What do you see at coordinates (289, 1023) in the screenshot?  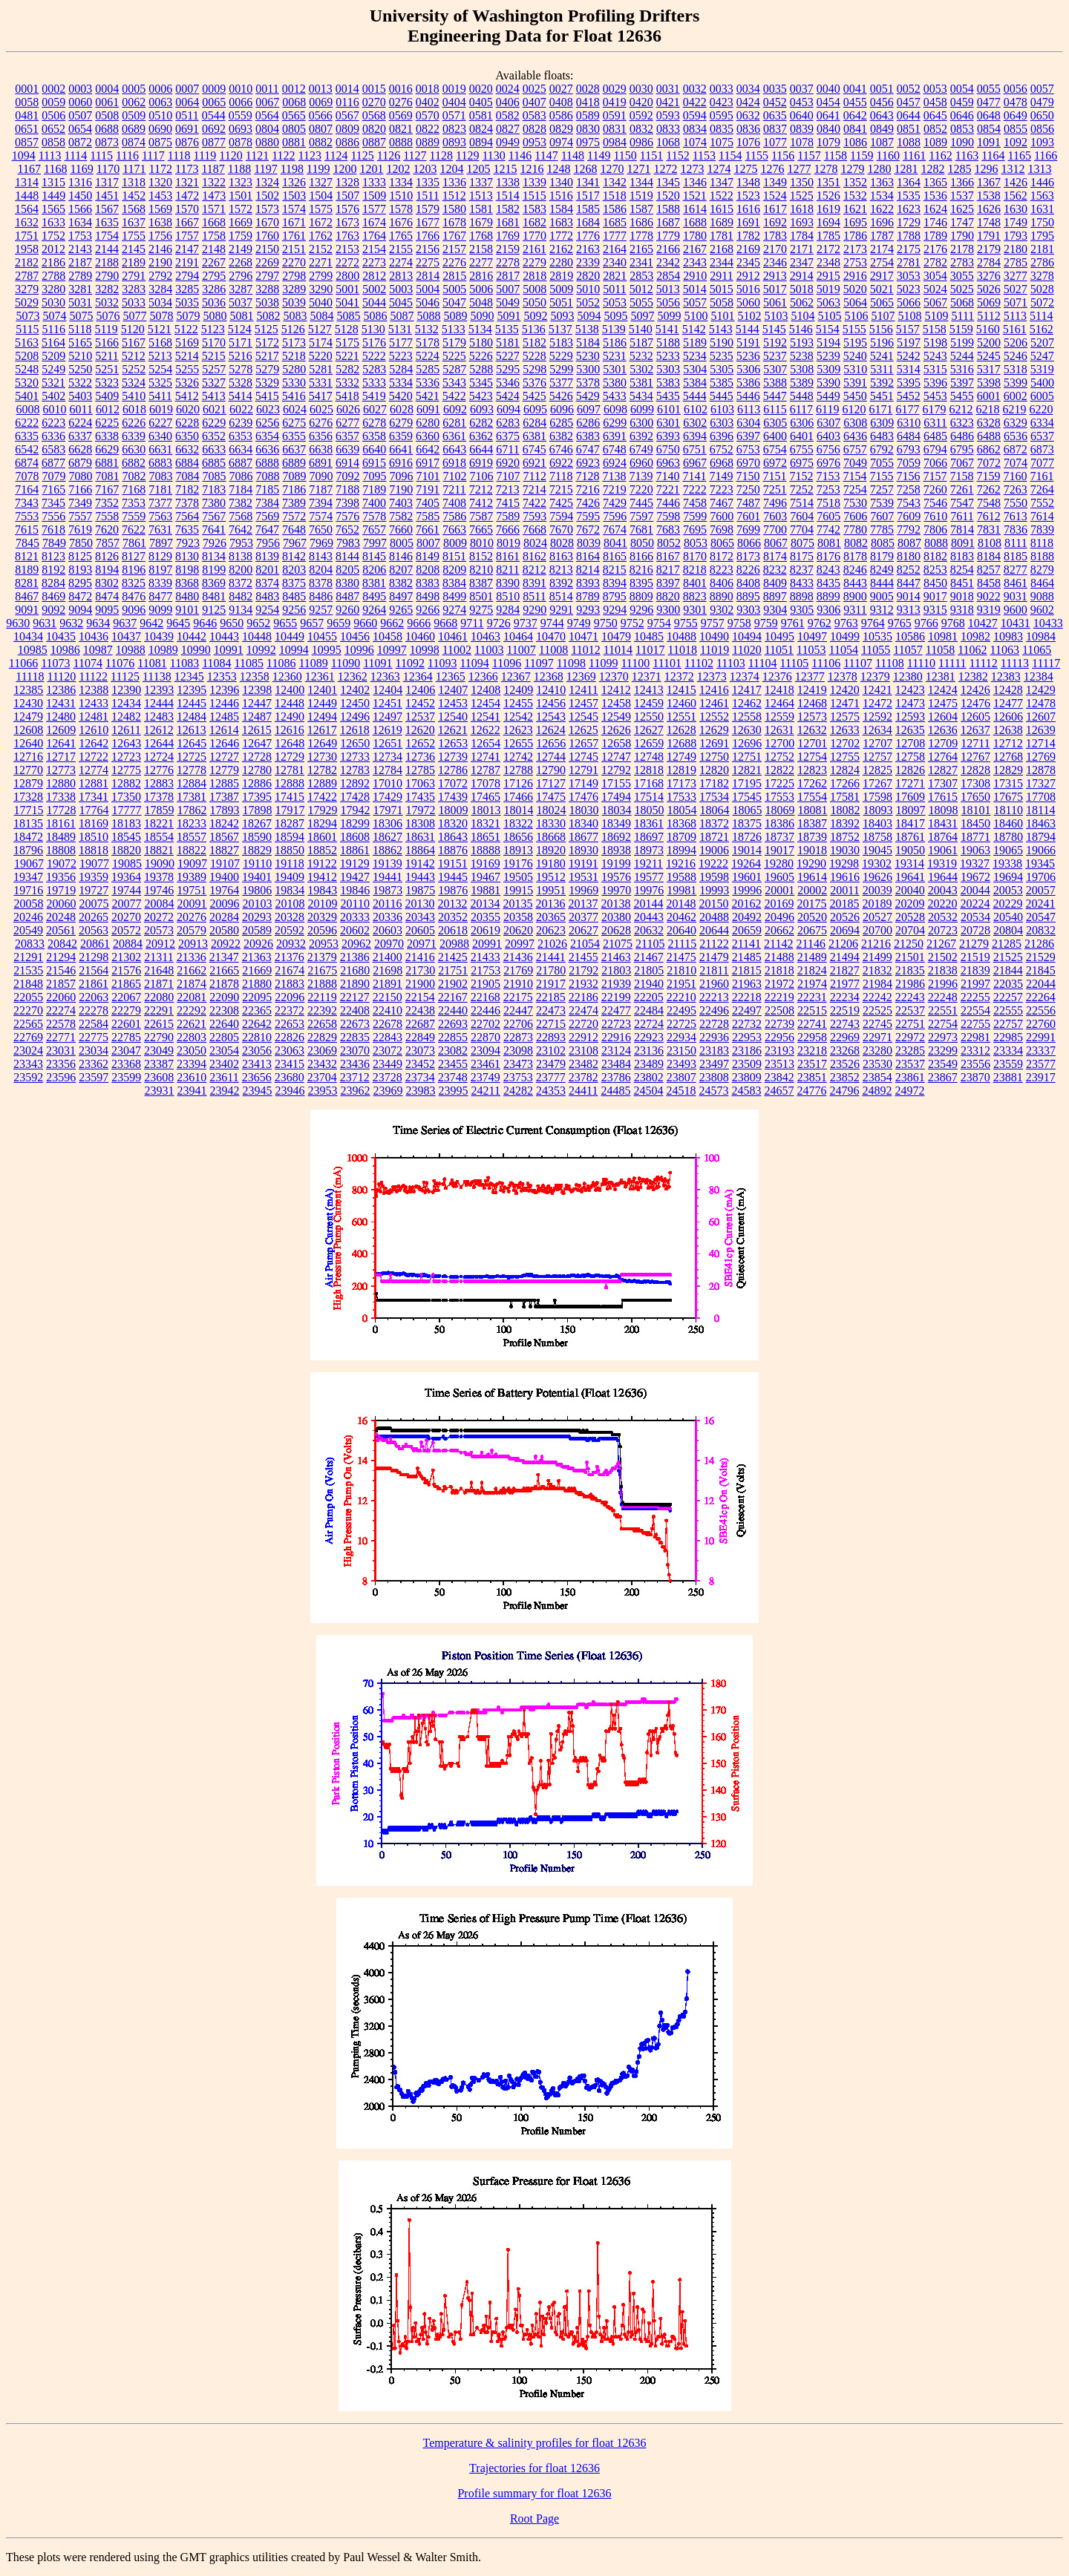 I see `22653` at bounding box center [289, 1023].